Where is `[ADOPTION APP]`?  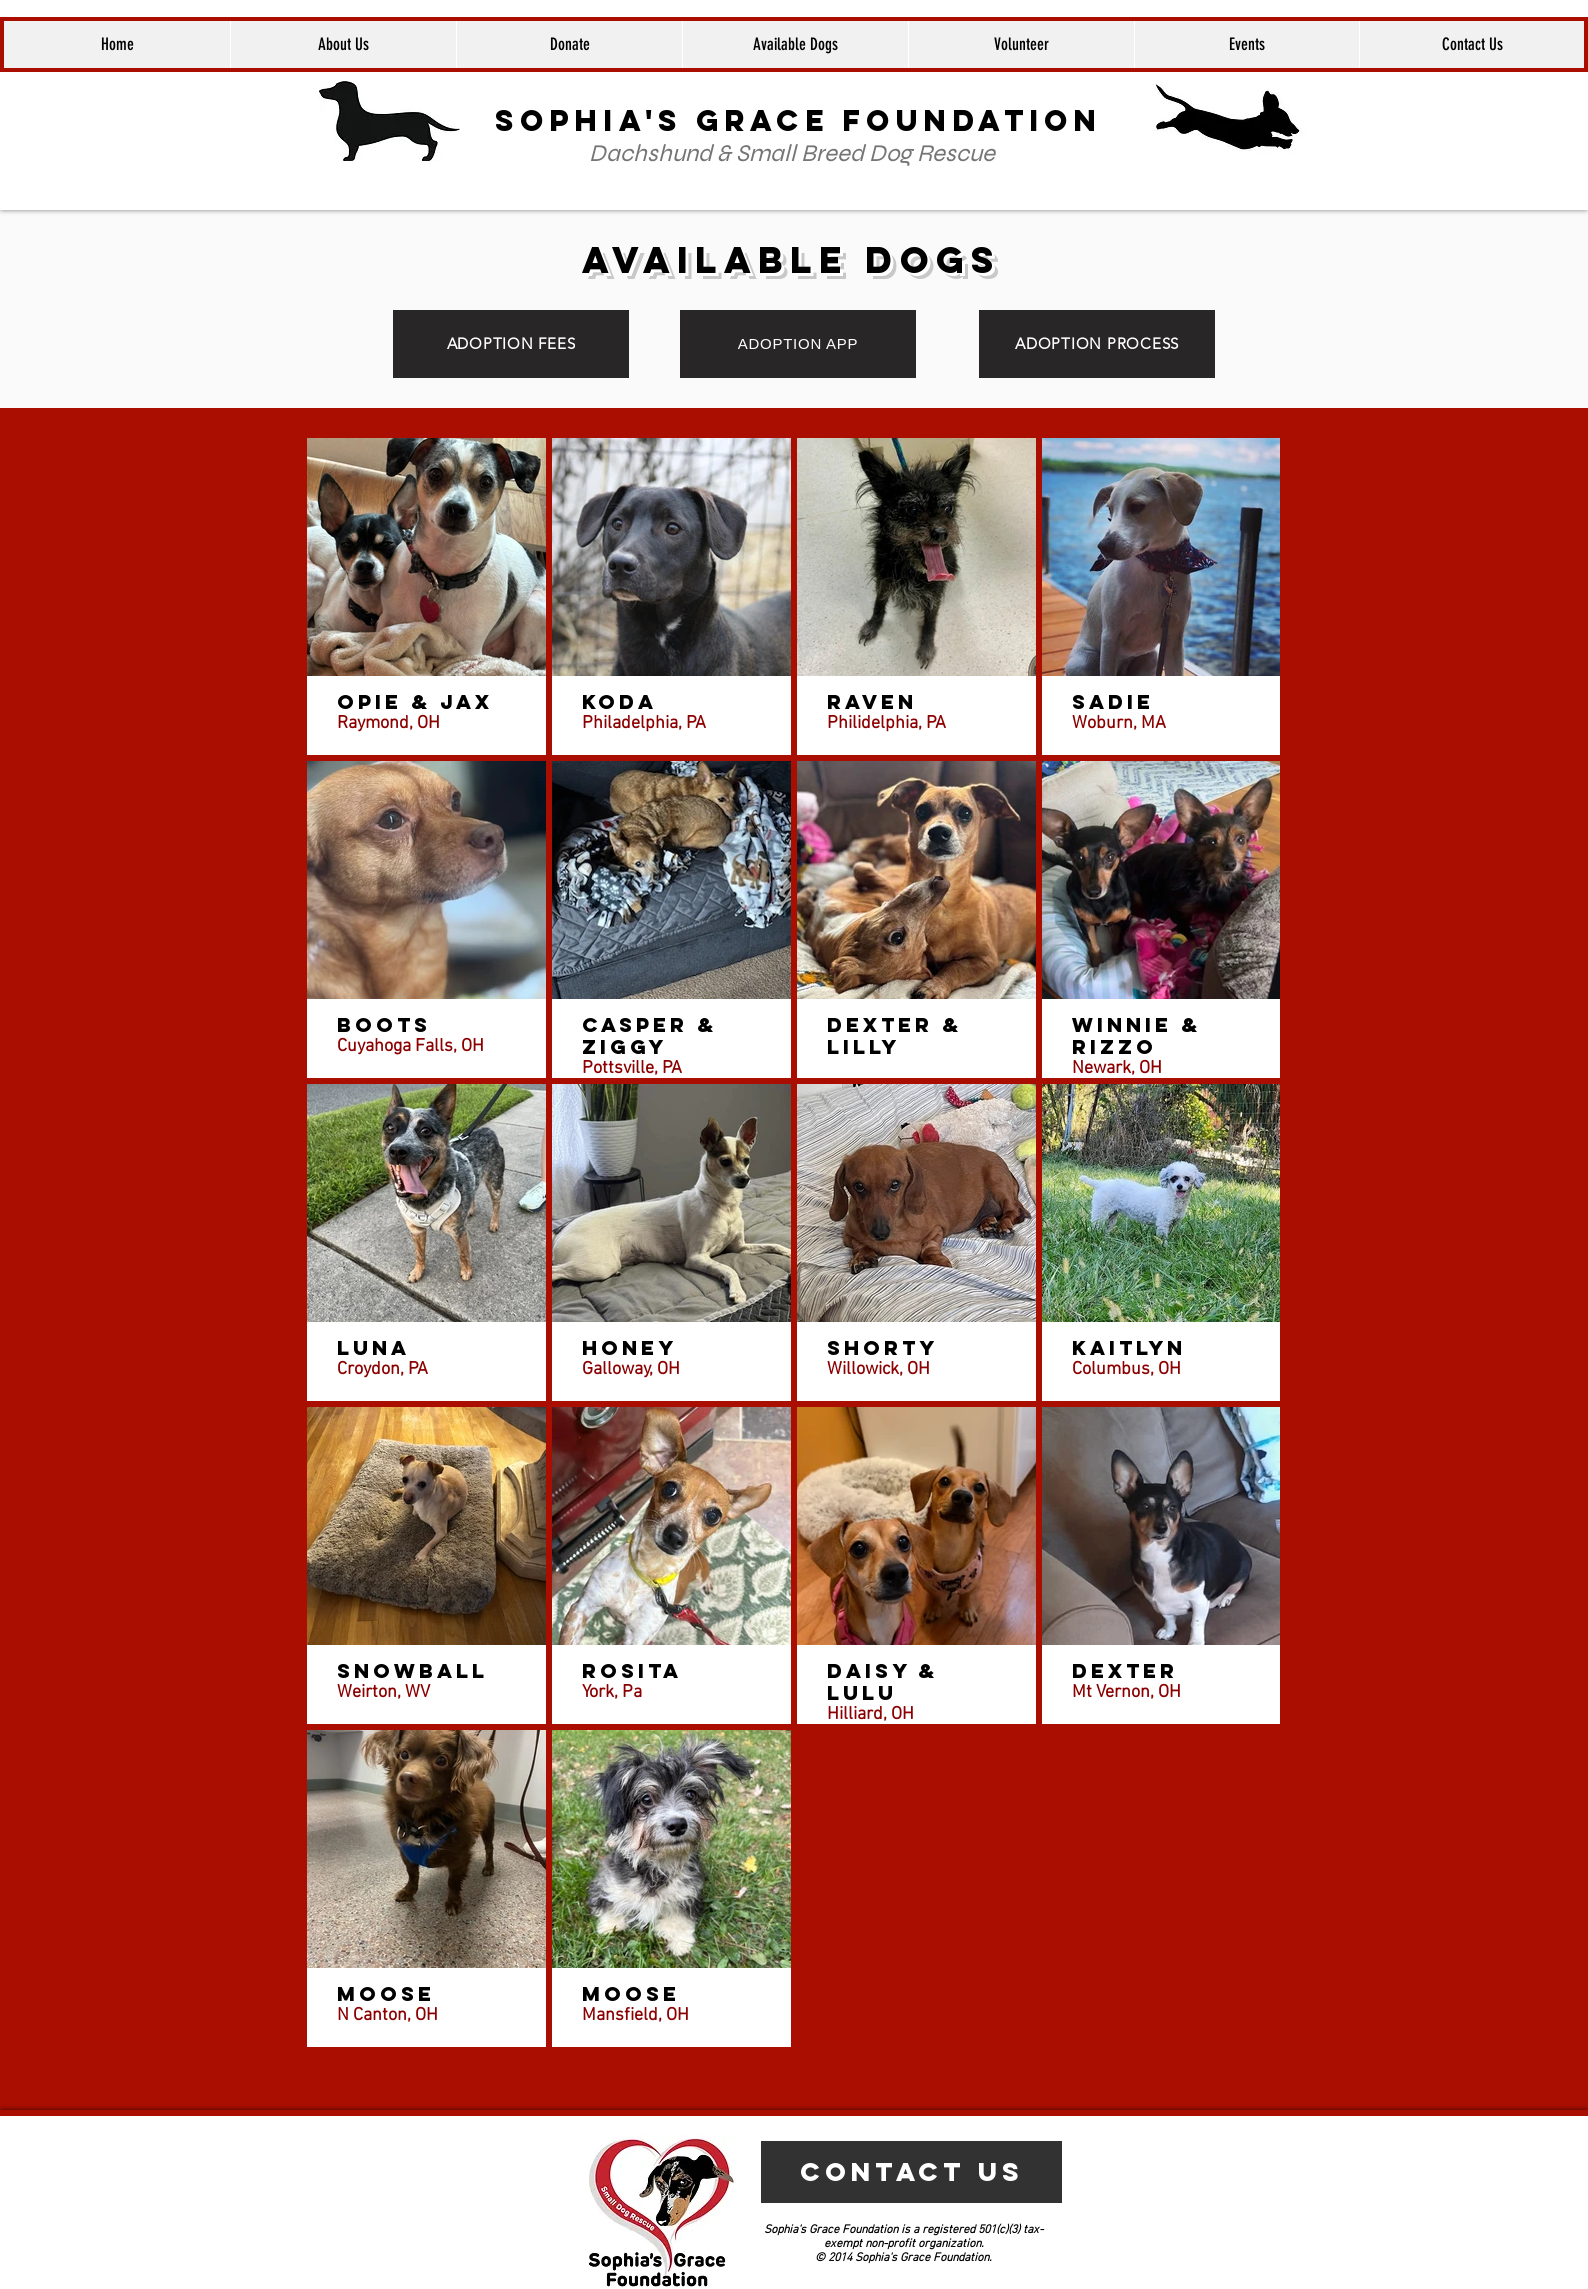
[ADOPTION APP] is located at coordinates (798, 344).